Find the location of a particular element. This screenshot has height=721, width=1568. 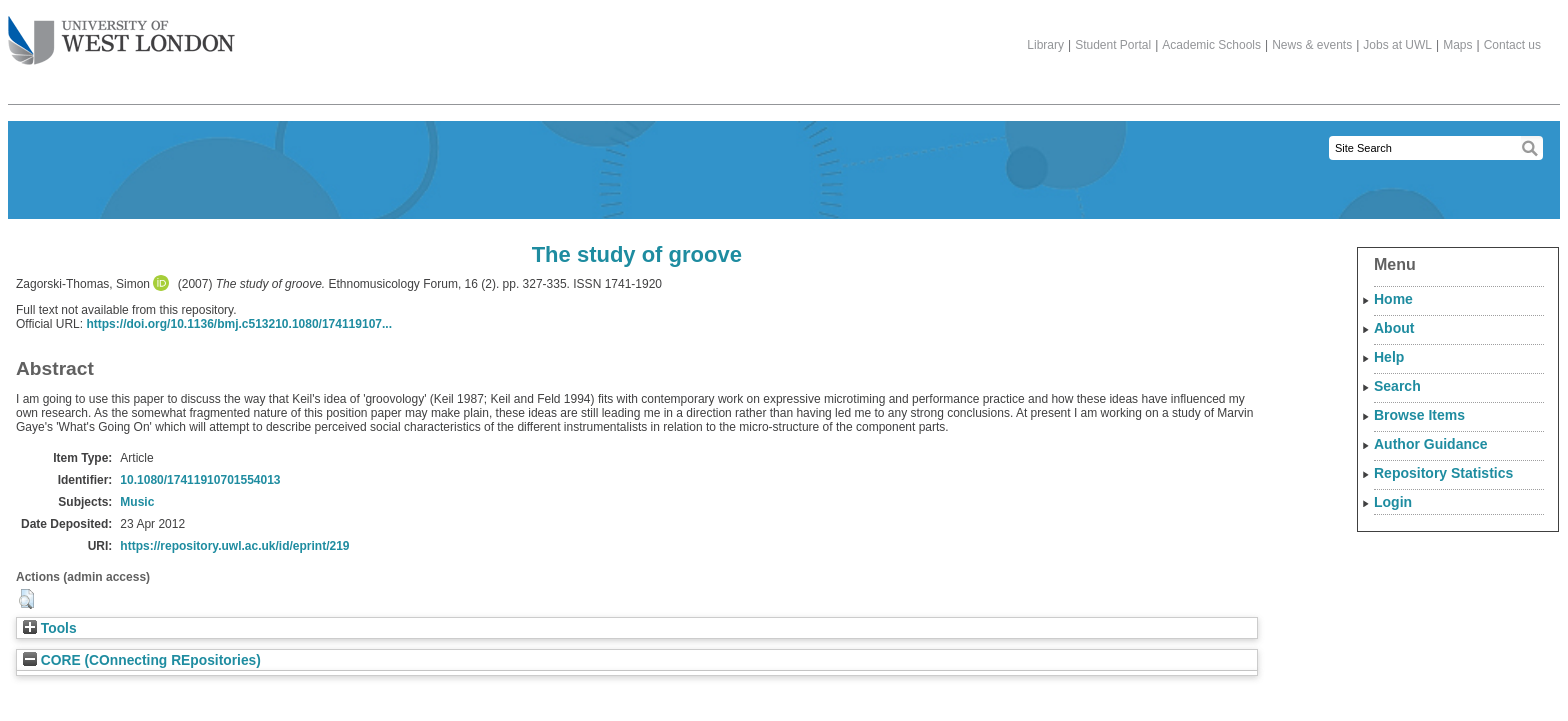

Author Guidance is located at coordinates (1431, 444).